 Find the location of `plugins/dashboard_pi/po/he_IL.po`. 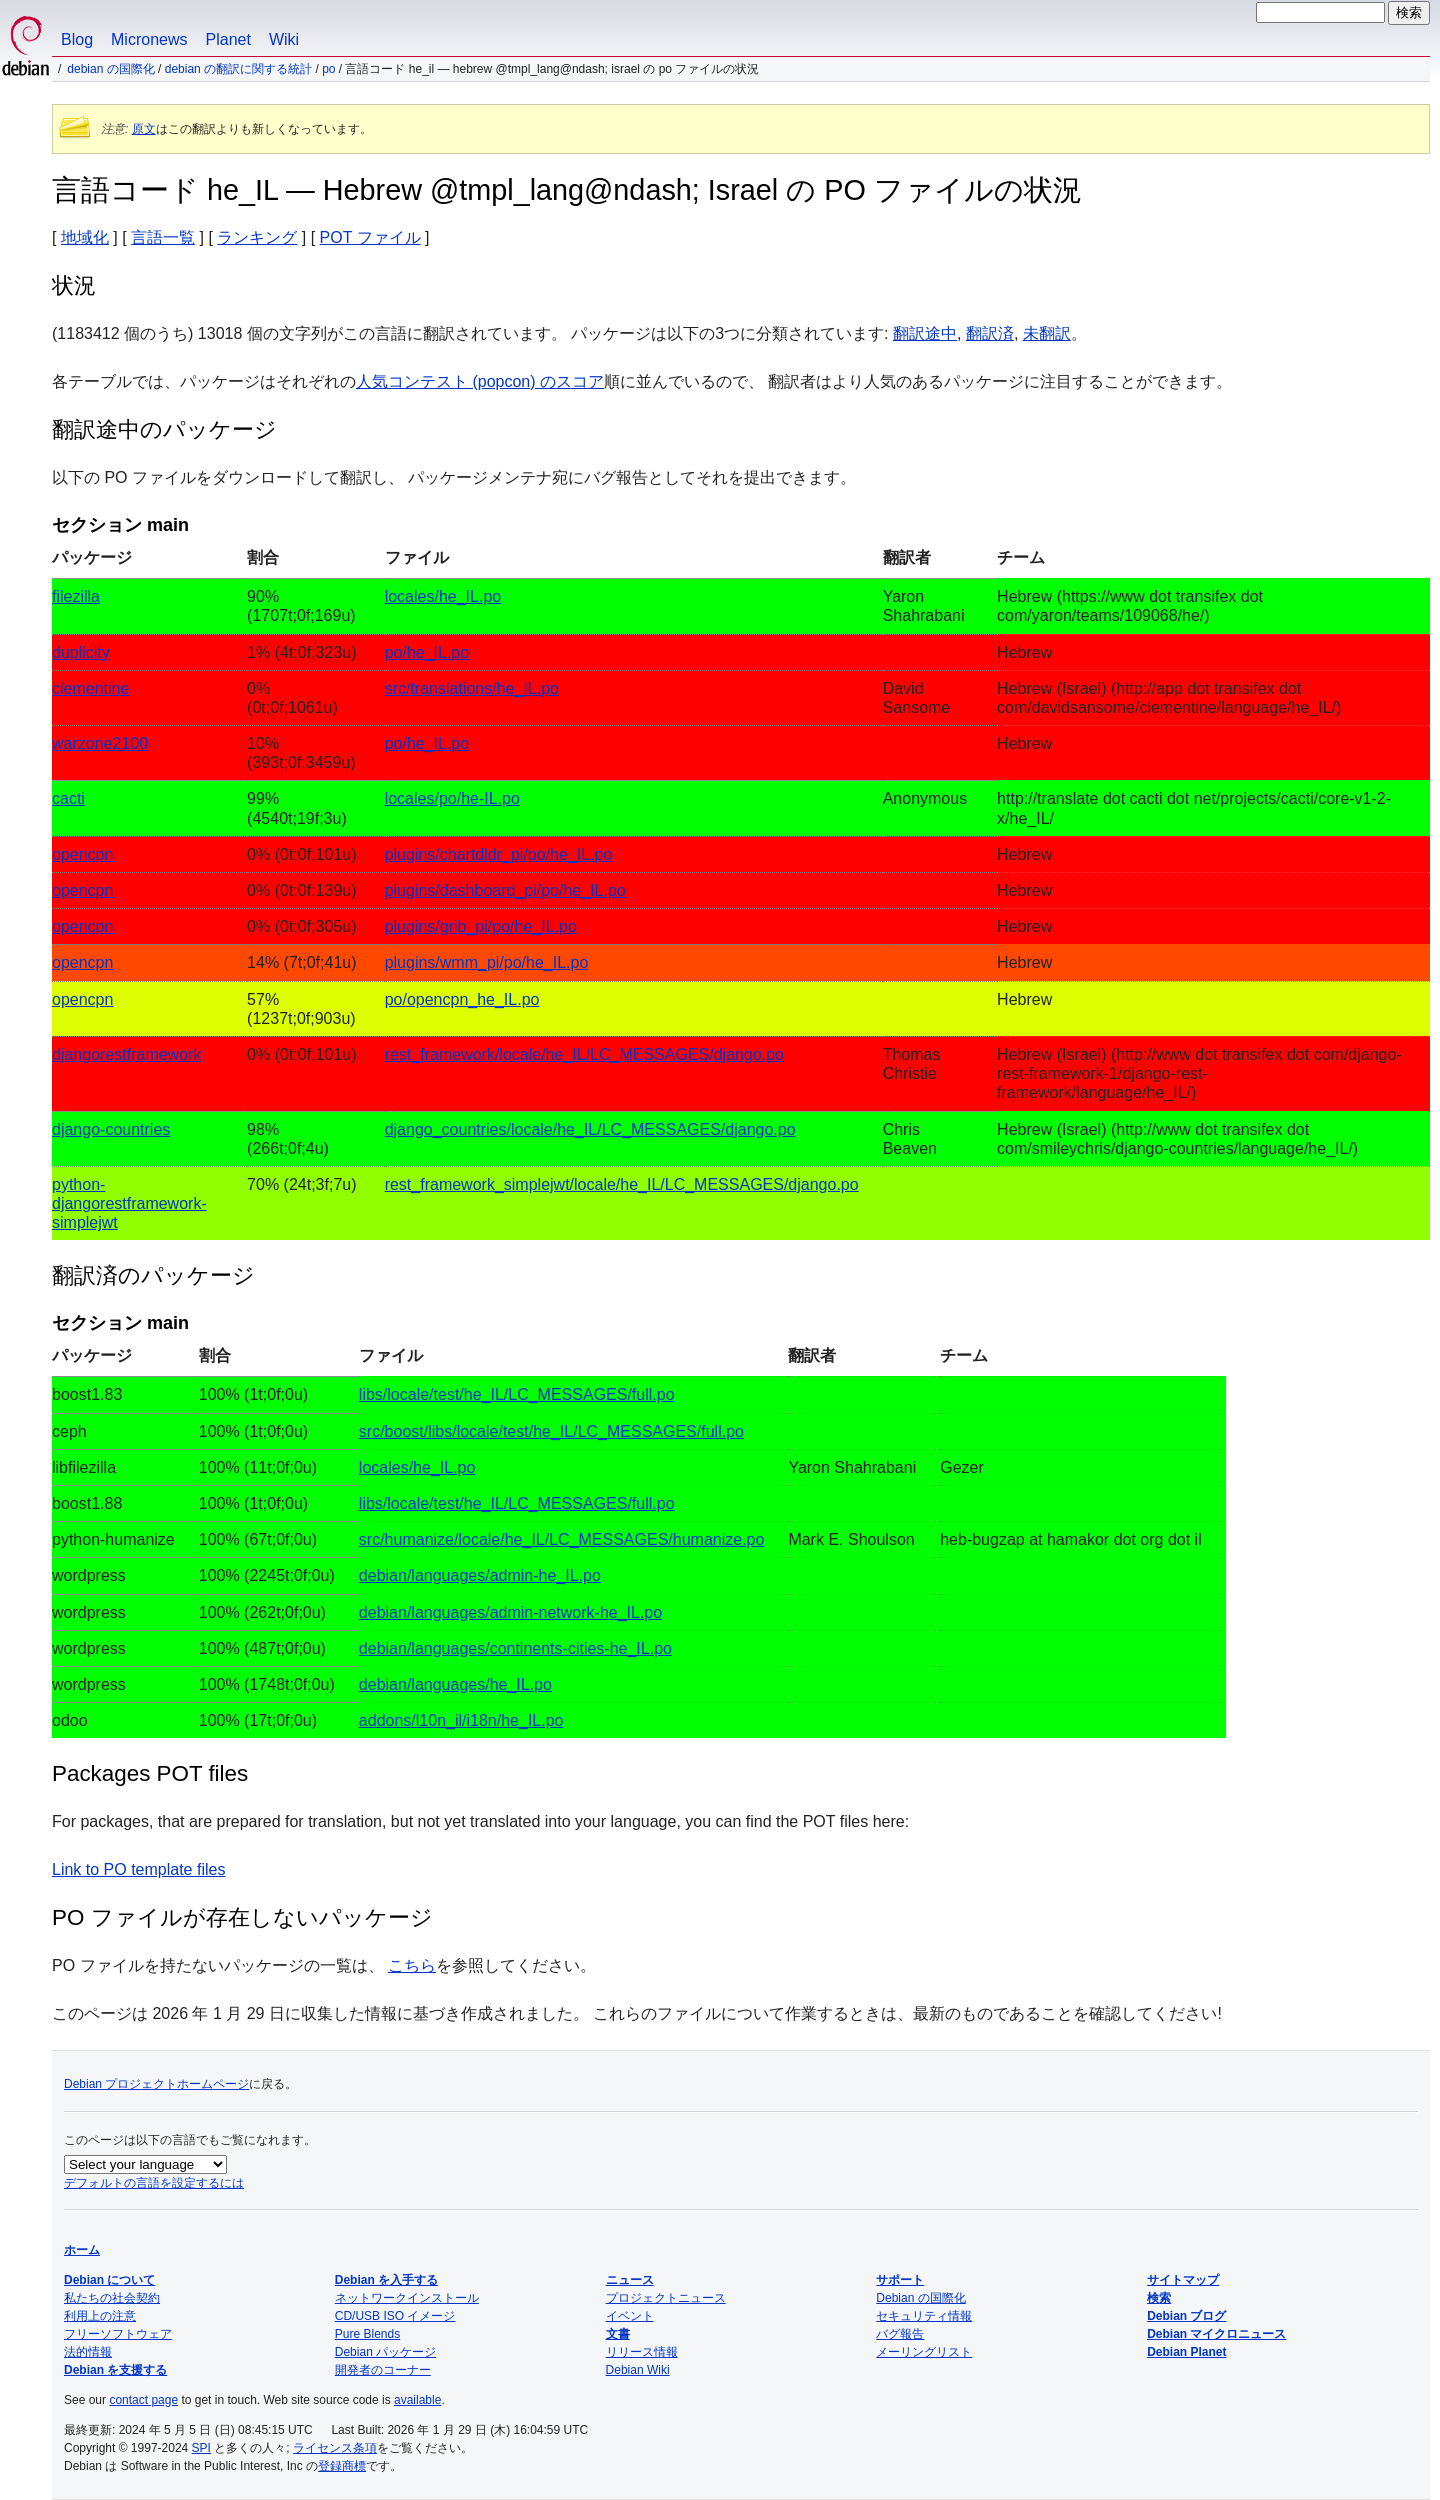

plugins/dashboard_pi/po/he_IL.po is located at coordinates (505, 890).